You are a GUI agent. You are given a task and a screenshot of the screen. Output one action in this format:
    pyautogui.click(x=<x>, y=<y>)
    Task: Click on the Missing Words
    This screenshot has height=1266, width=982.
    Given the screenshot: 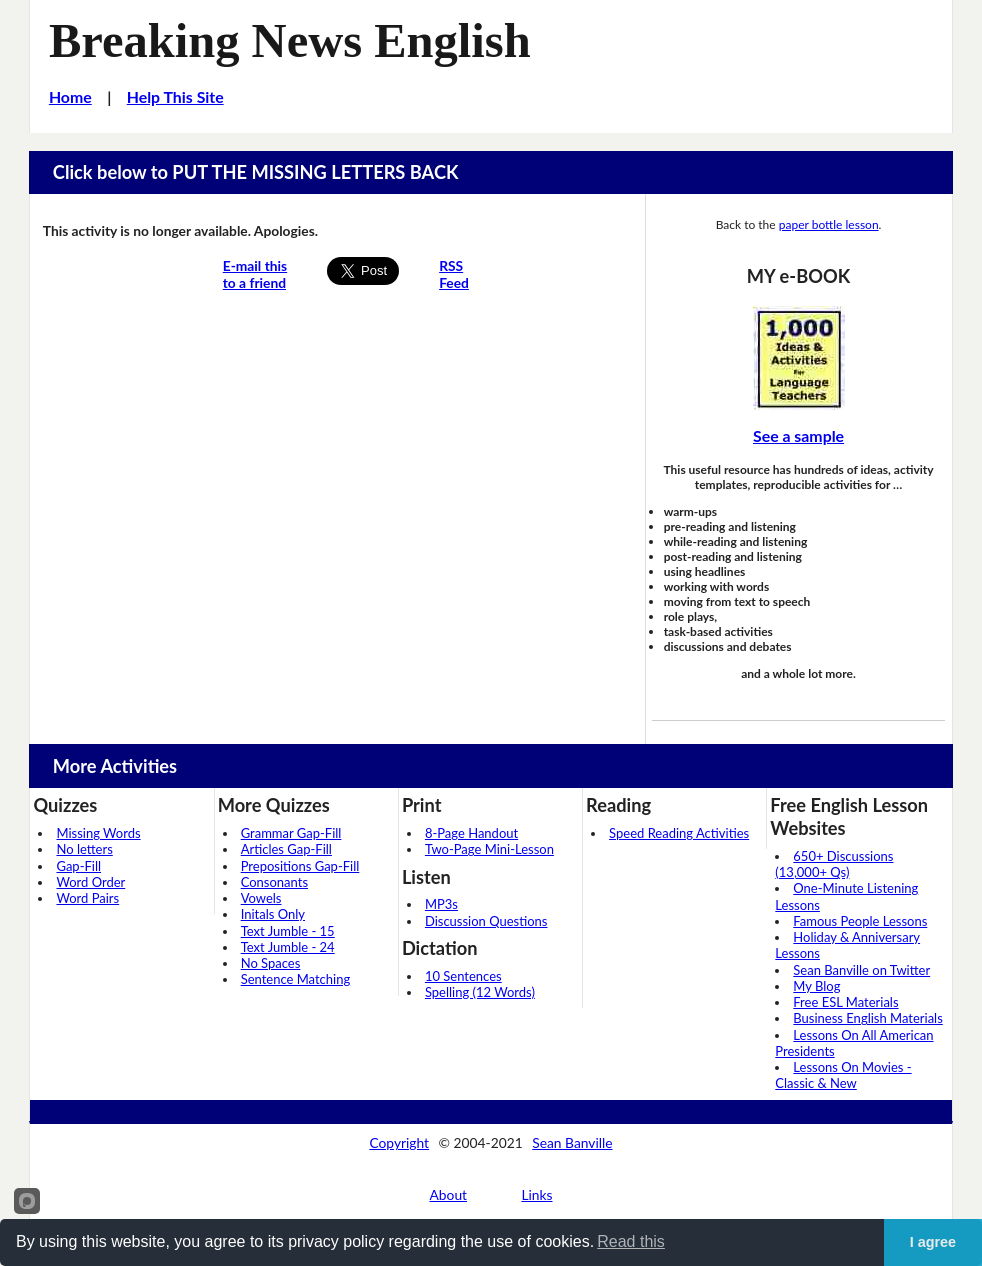 What is the action you would take?
    pyautogui.click(x=98, y=833)
    